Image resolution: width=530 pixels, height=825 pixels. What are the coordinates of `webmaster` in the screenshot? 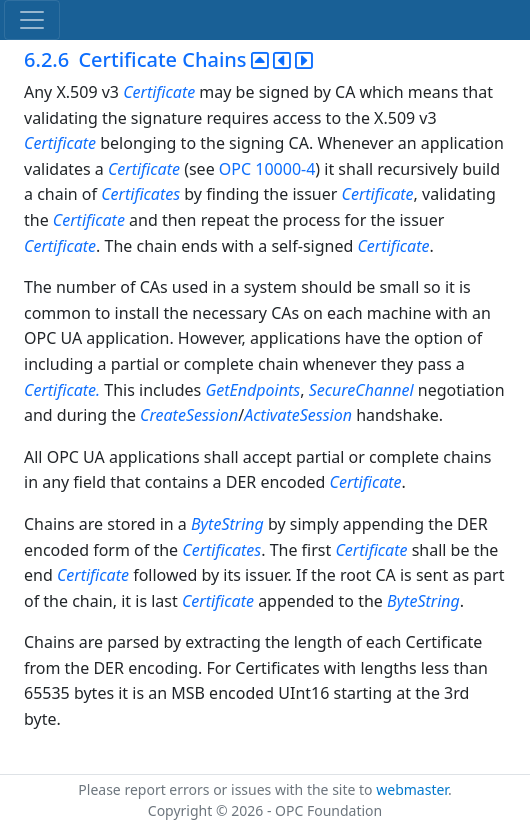 It's located at (412, 789).